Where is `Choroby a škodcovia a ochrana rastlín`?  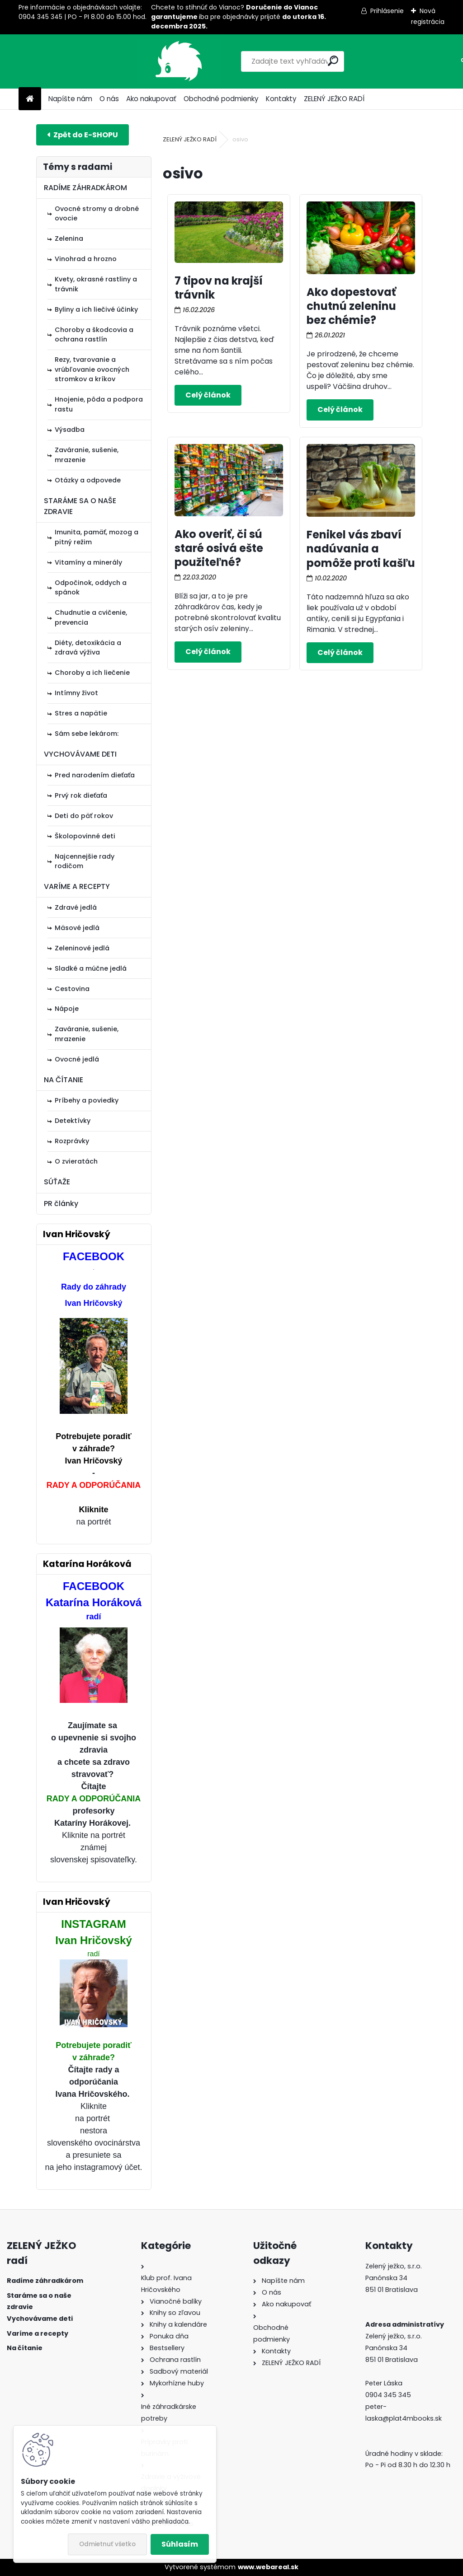
Choroby a škodcovia a ochrana rastlín is located at coordinates (94, 334).